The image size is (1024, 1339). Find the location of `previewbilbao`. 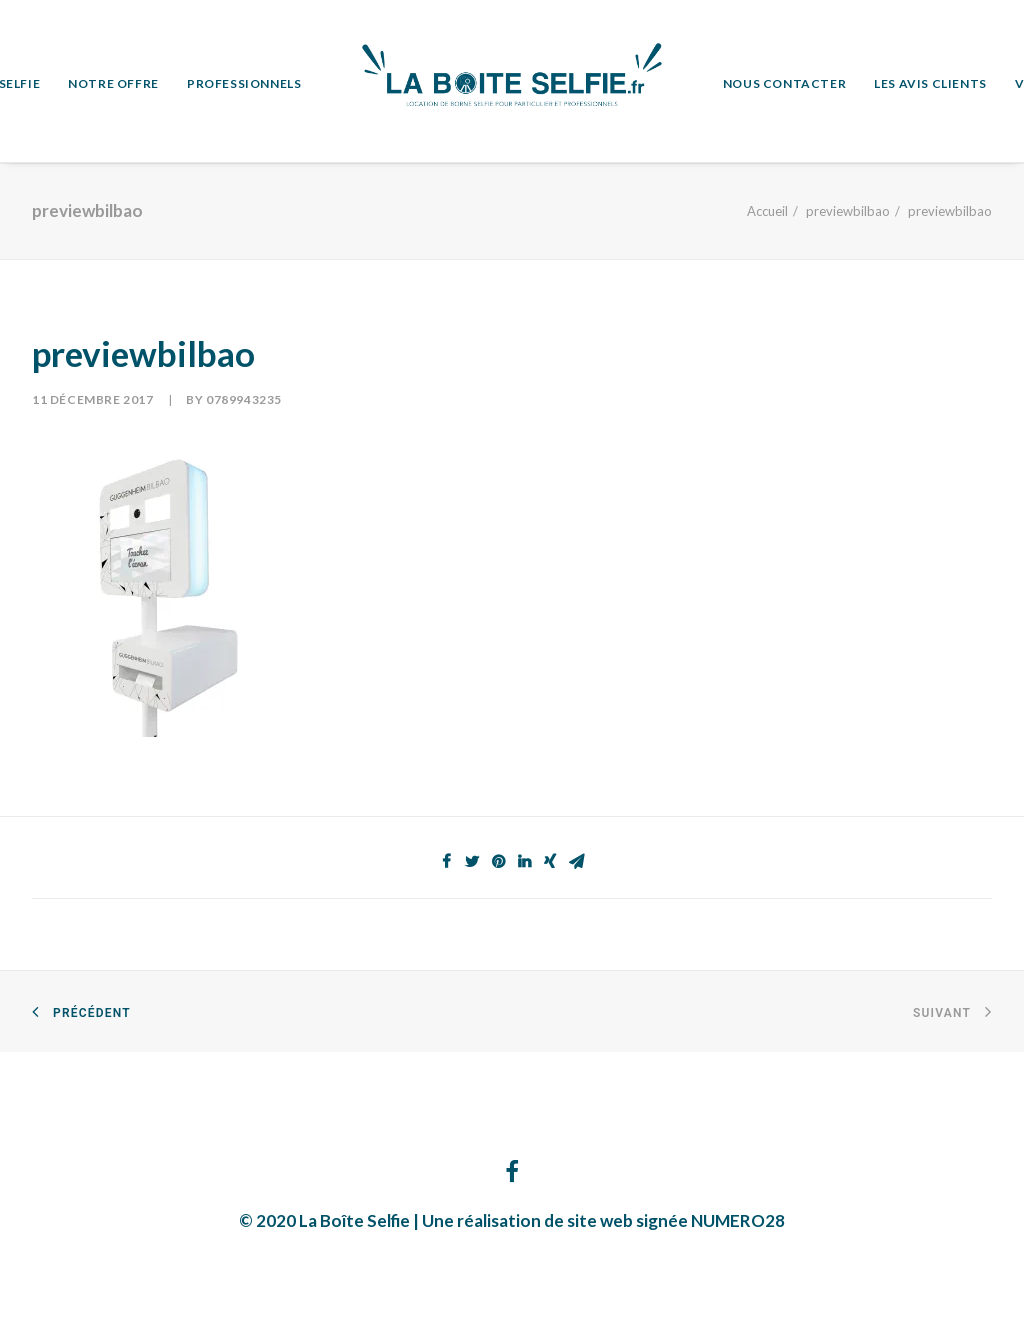

previewbilbao is located at coordinates (848, 211).